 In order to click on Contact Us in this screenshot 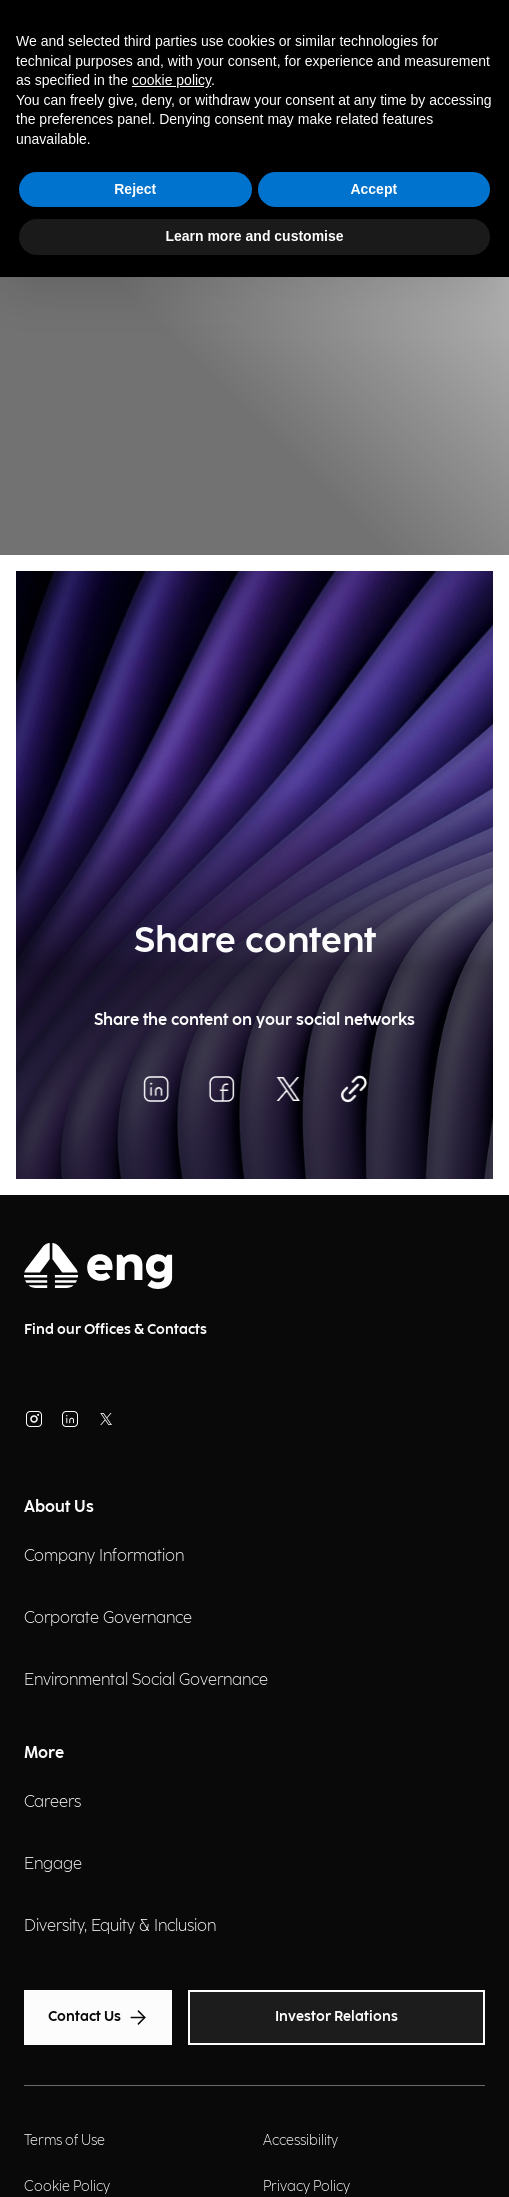, I will do `click(98, 2017)`.